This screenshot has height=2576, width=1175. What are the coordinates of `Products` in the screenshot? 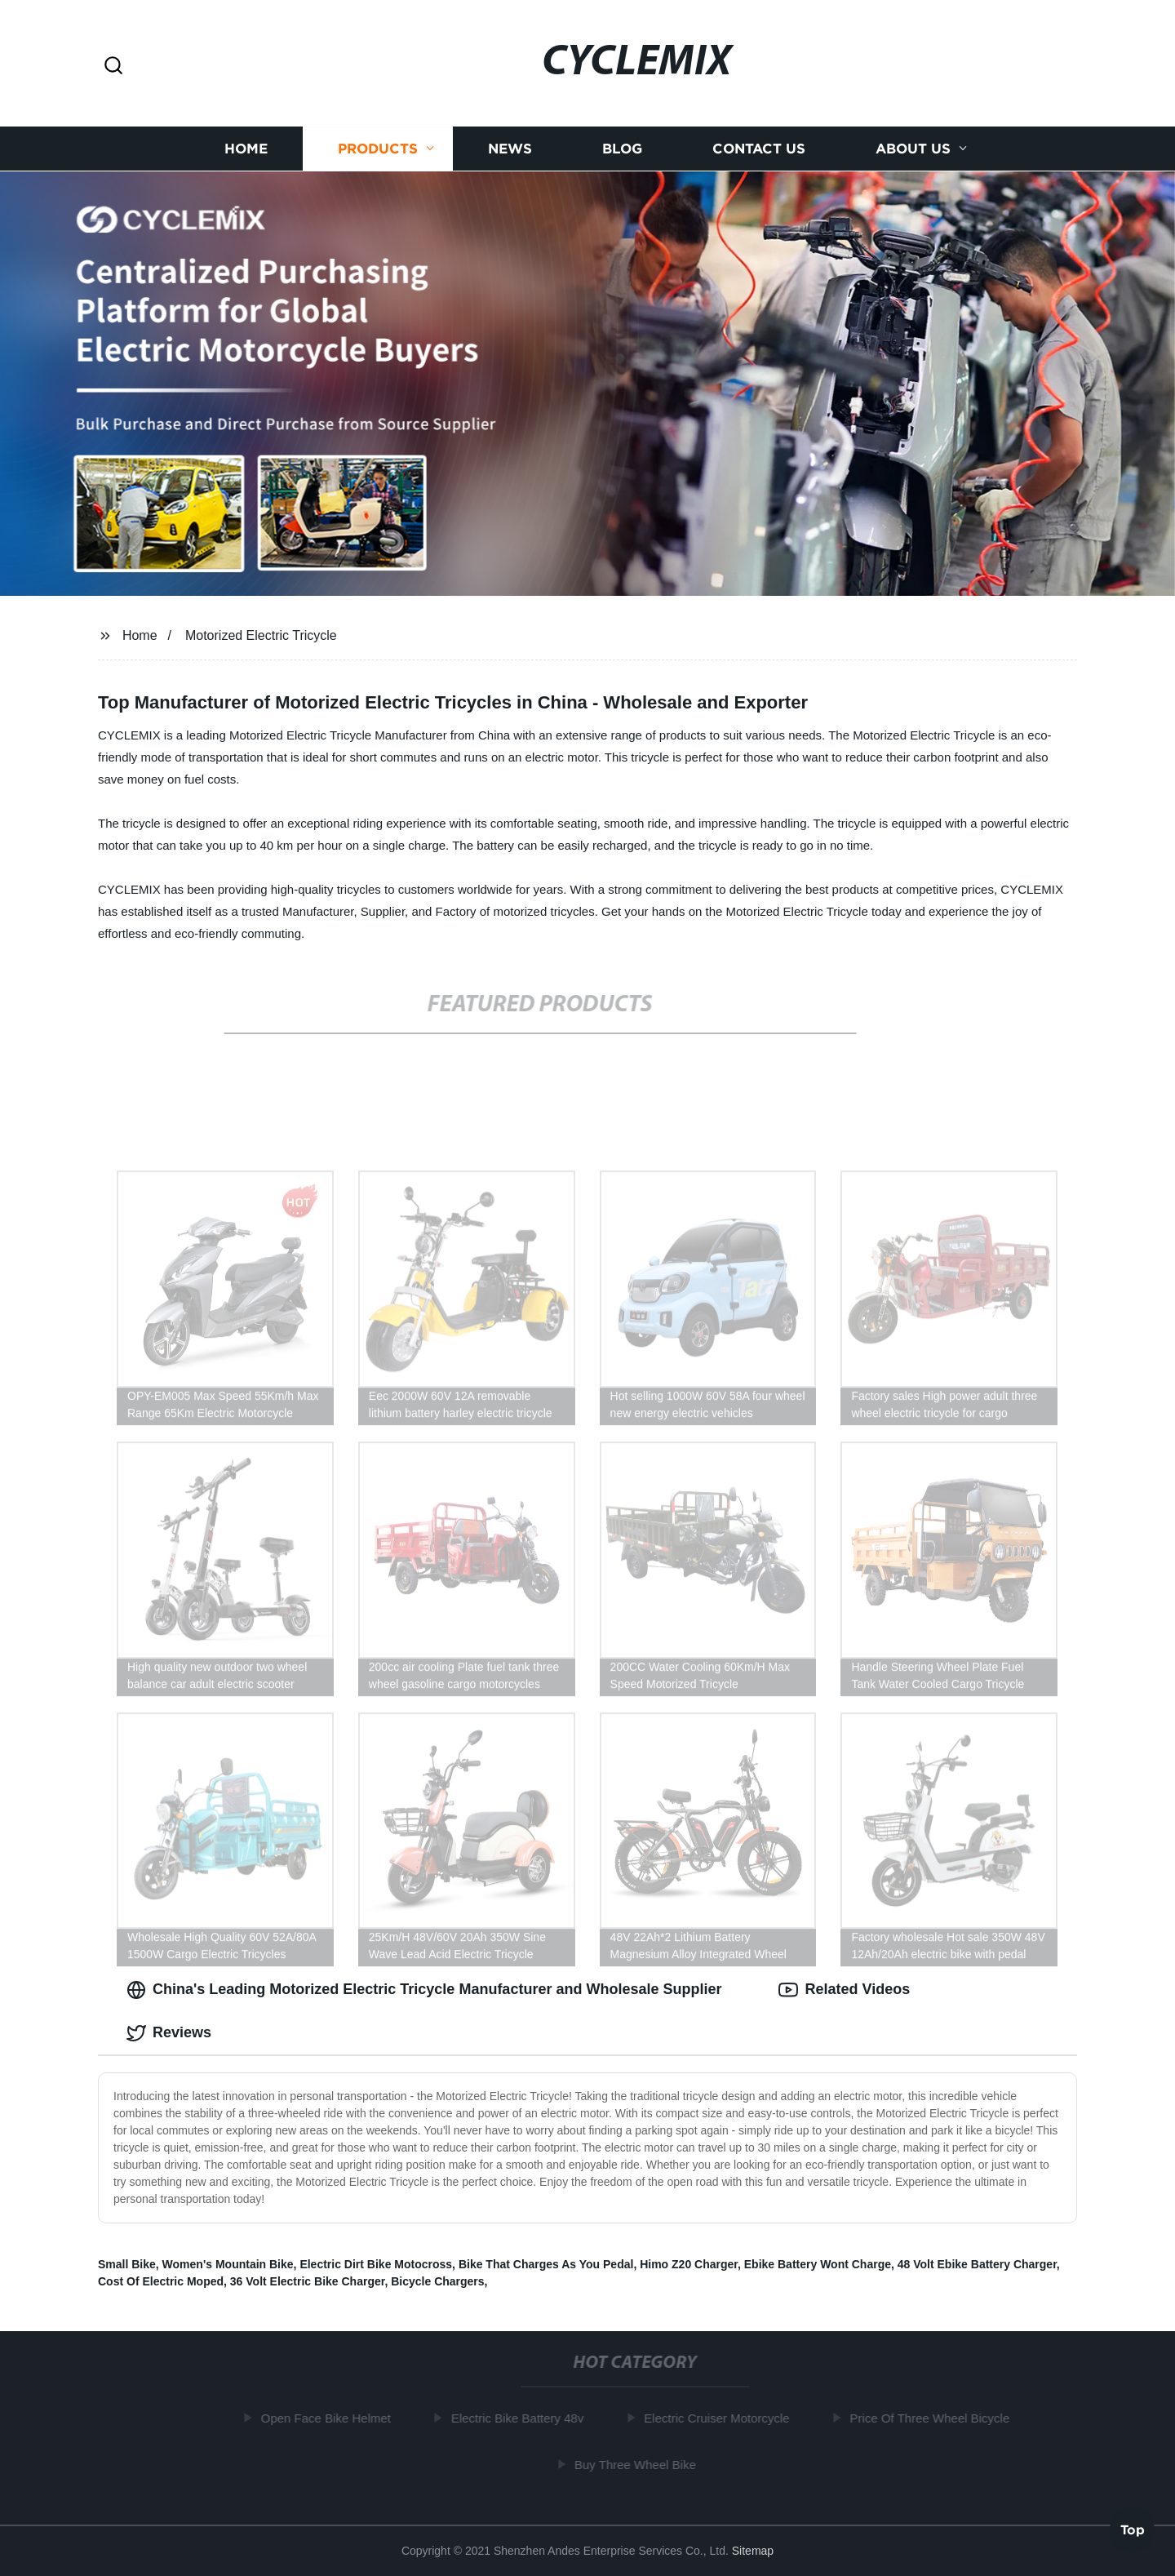 It's located at (378, 149).